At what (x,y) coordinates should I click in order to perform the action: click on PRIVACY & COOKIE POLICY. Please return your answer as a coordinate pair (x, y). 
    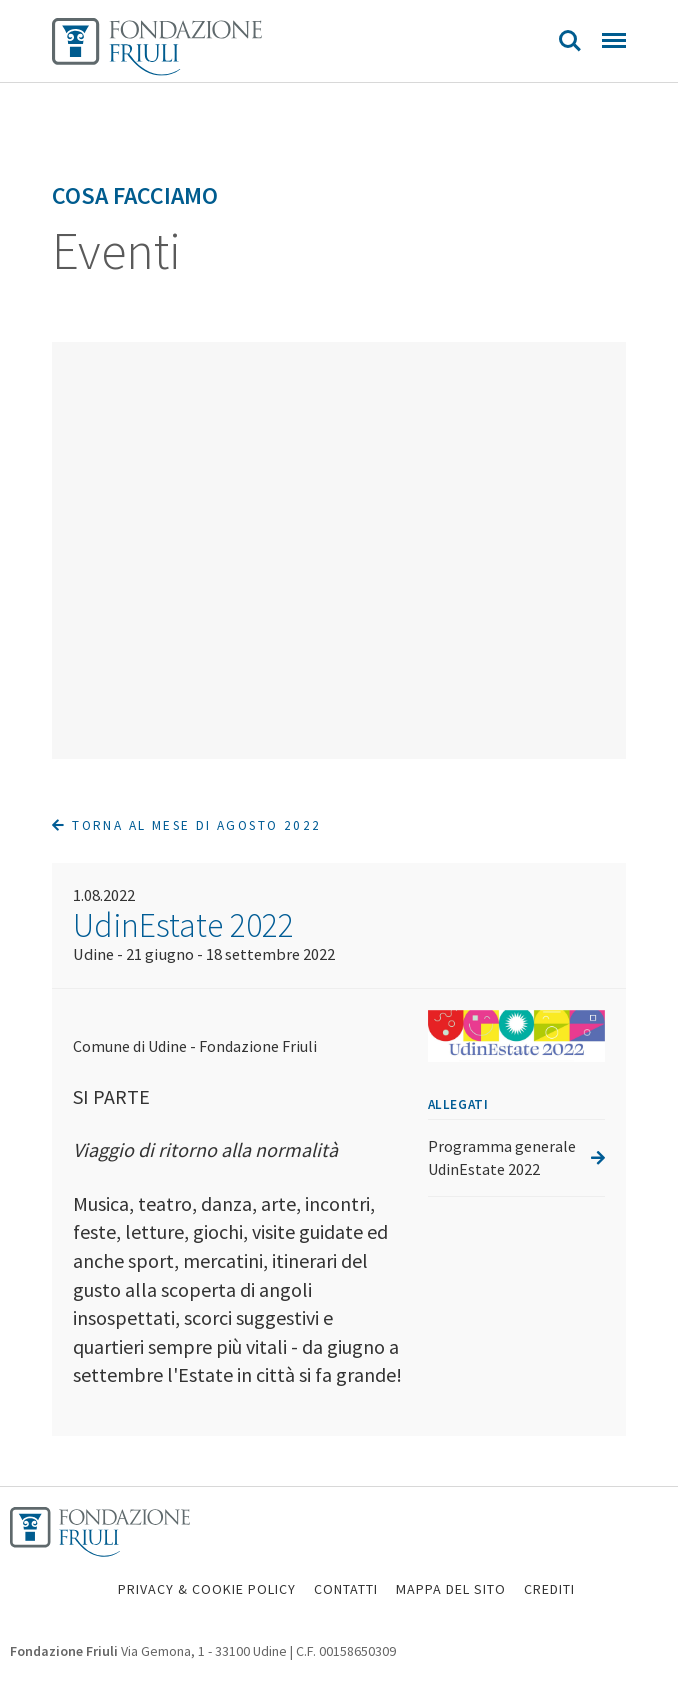
    Looking at the image, I should click on (207, 1589).